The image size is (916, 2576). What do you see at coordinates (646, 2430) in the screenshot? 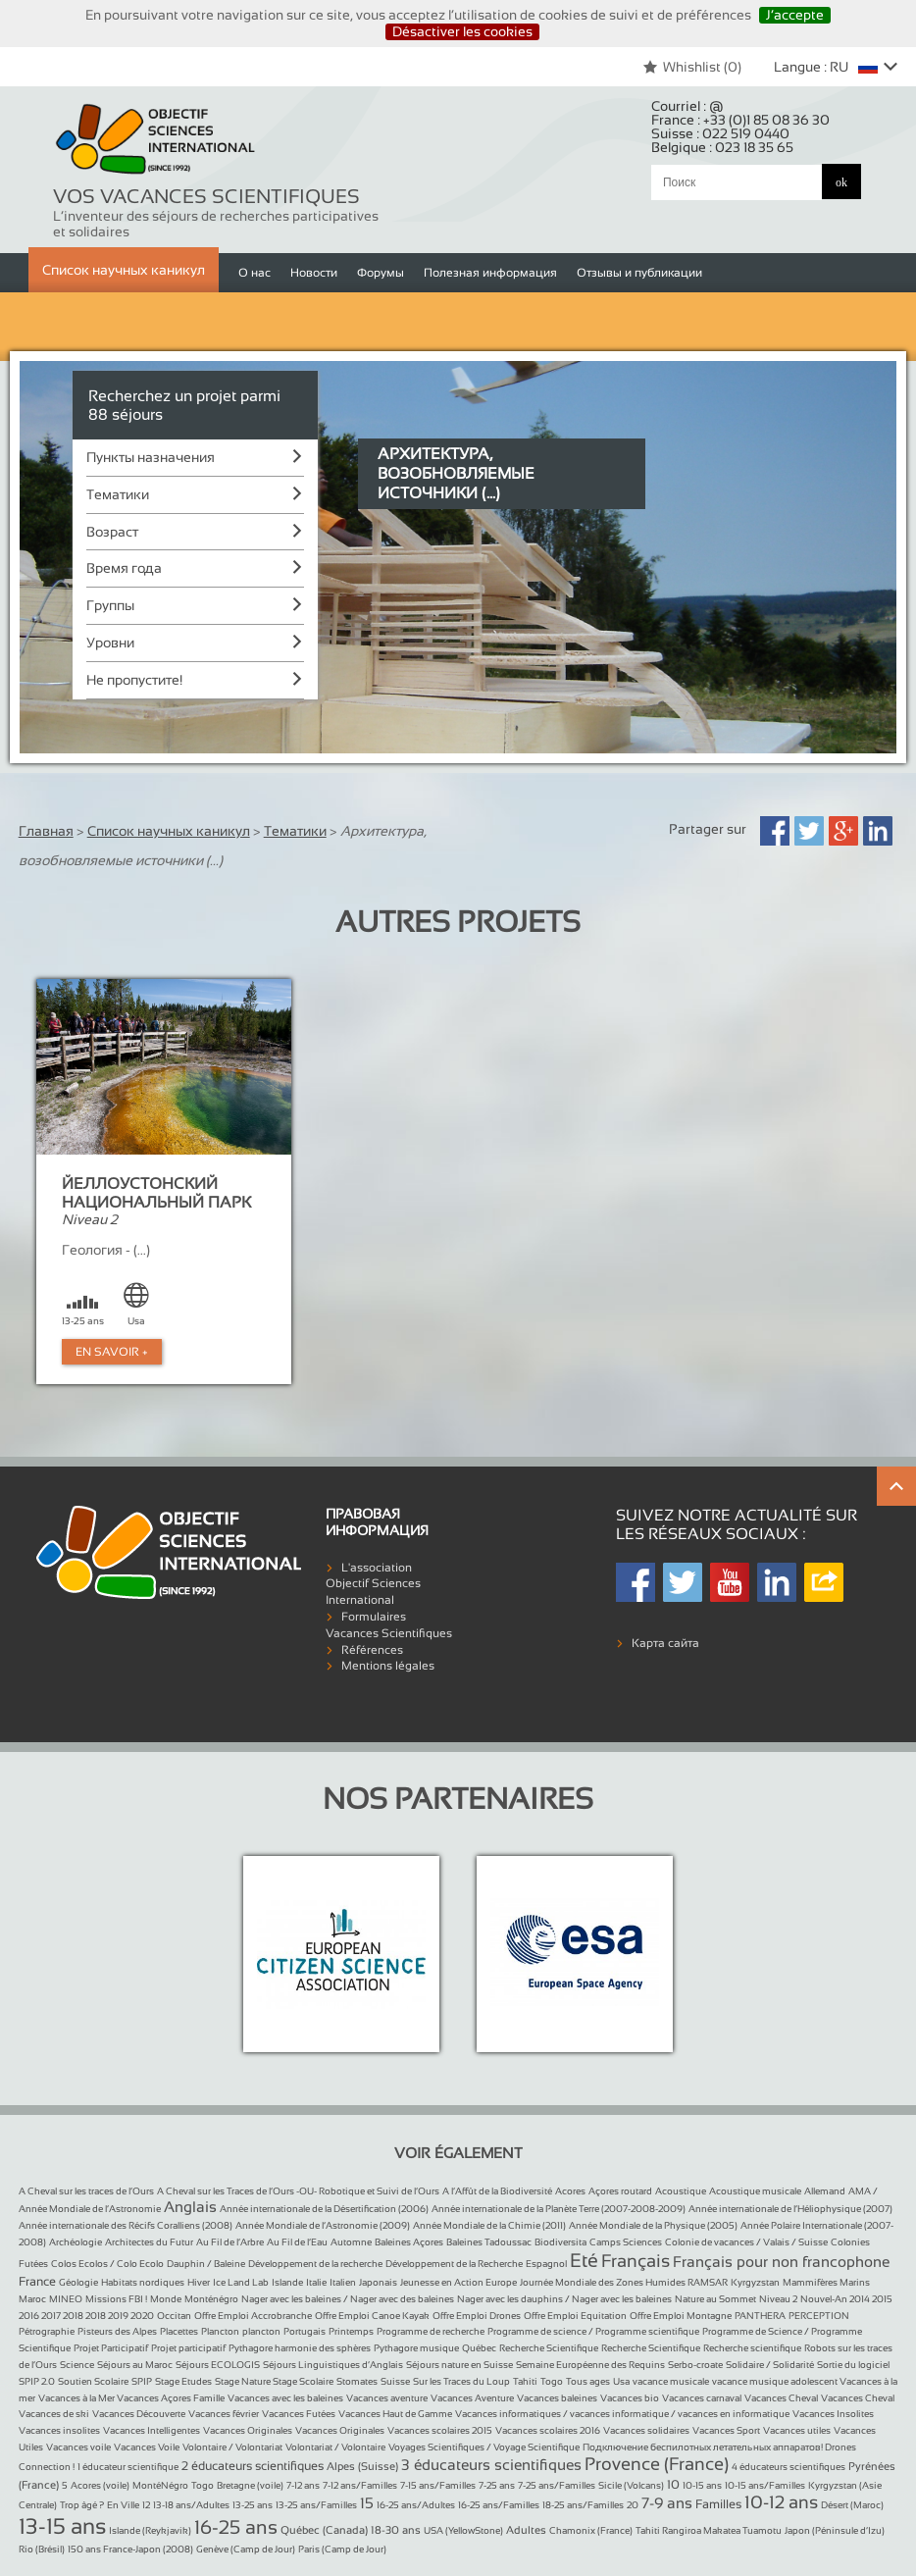
I see `Vacances solidaires` at bounding box center [646, 2430].